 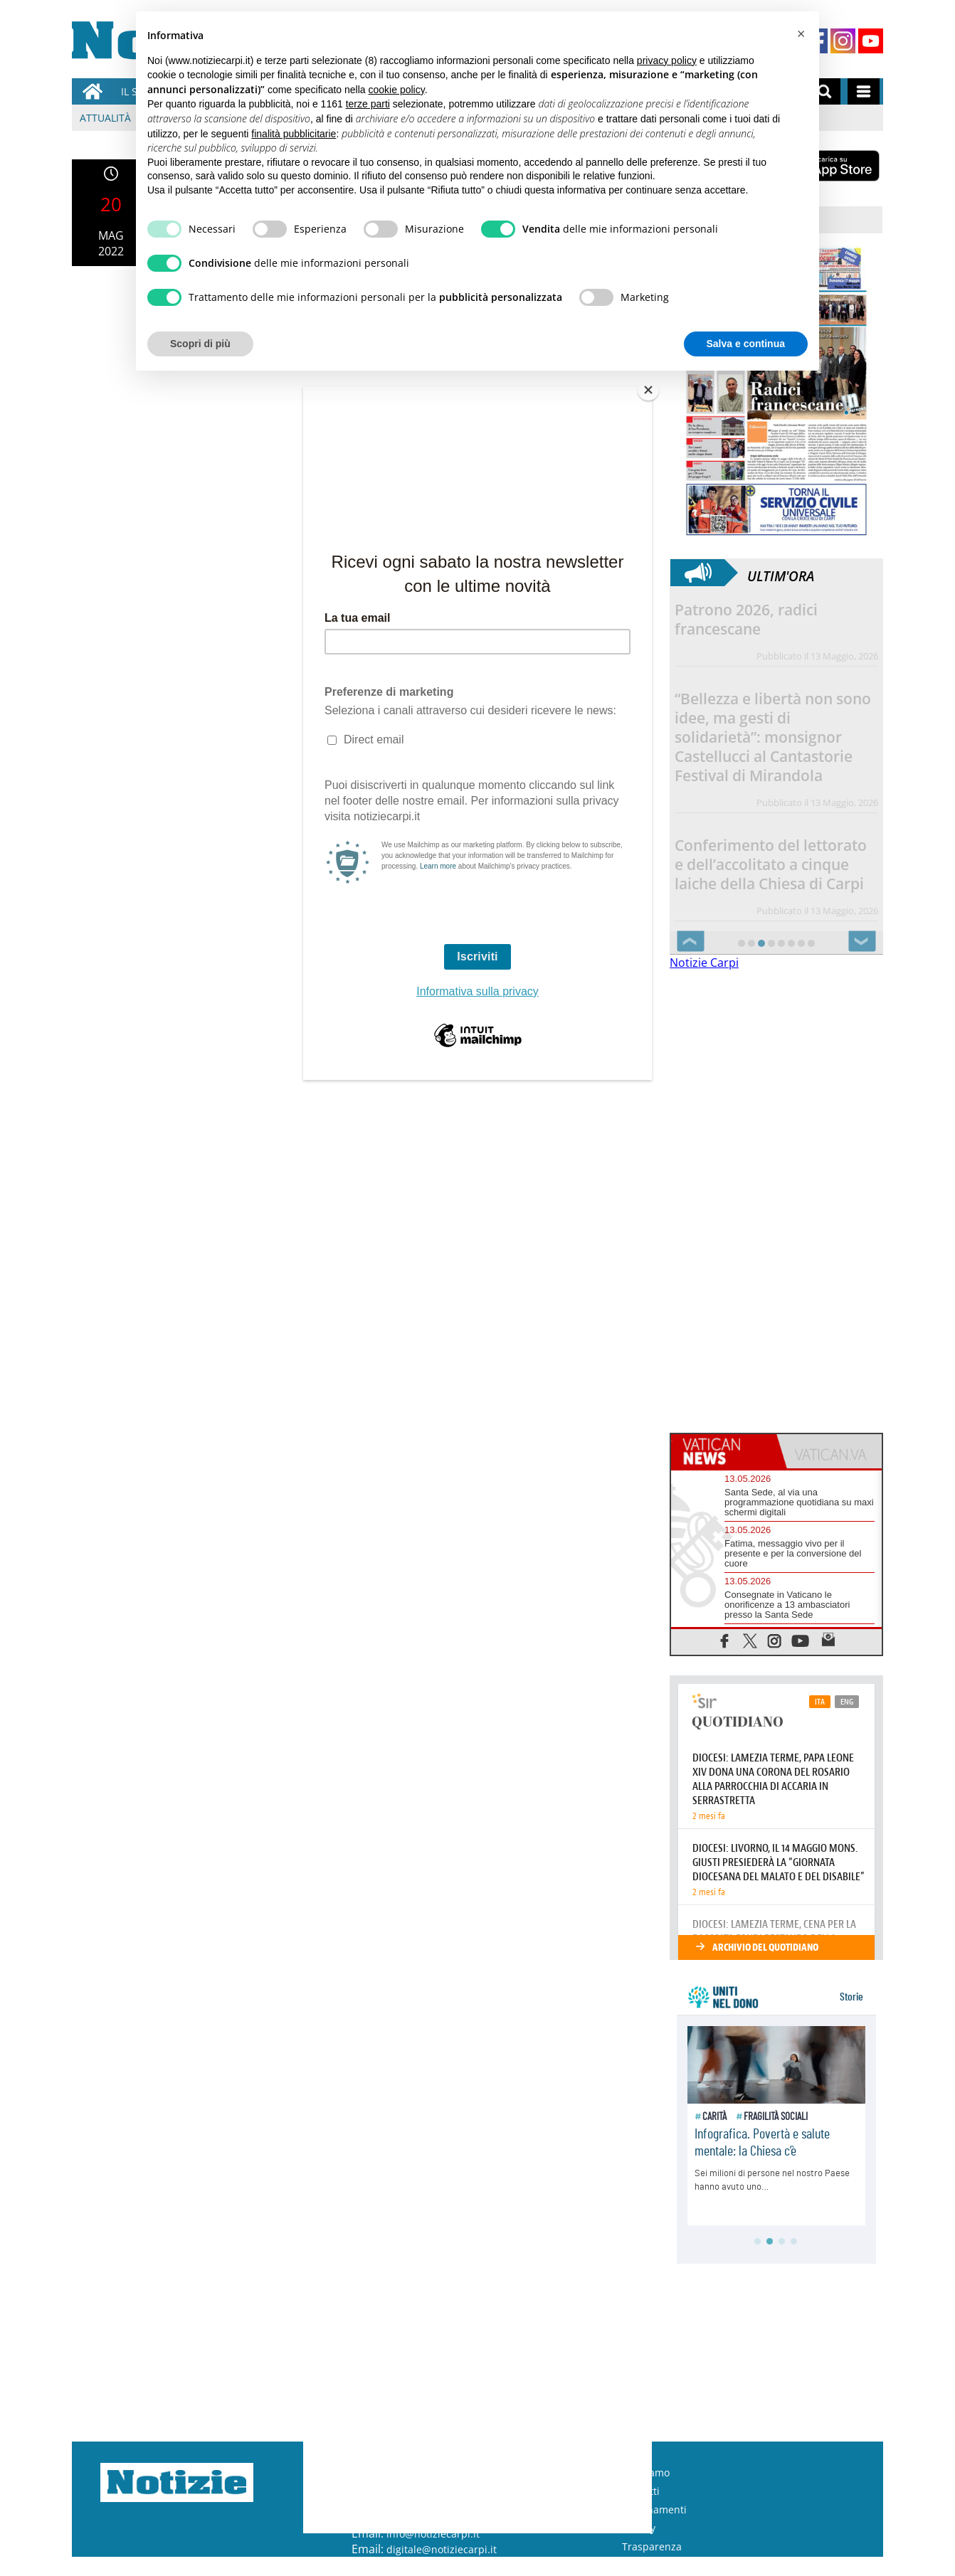 I want to click on finalità pubblicitarie, so click(x=293, y=133).